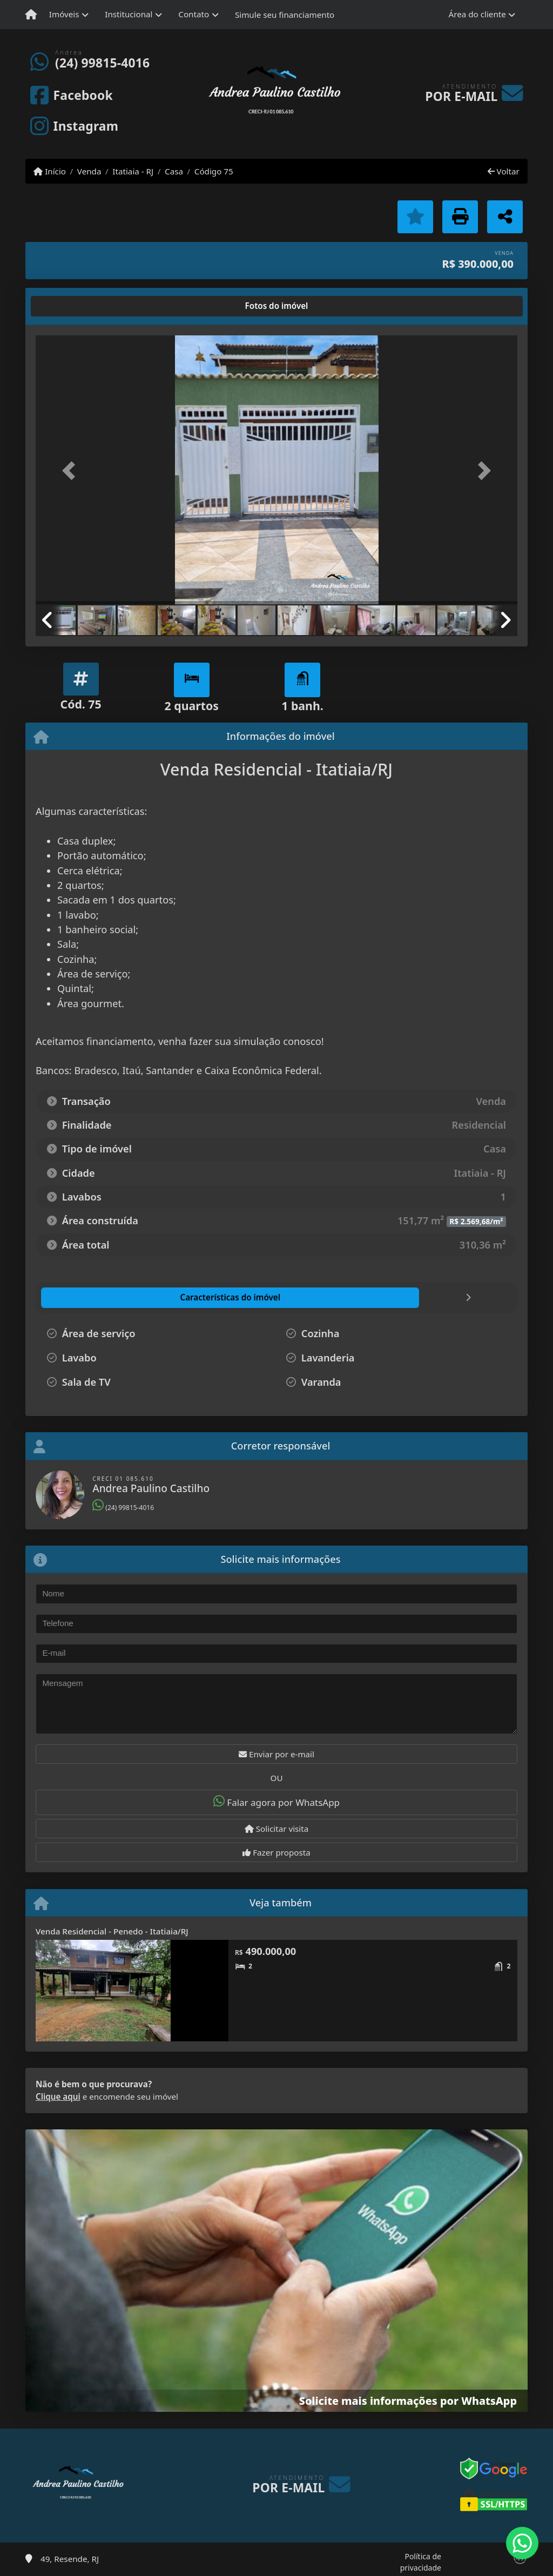 The image size is (553, 2576). What do you see at coordinates (504, 171) in the screenshot?
I see `Voltar` at bounding box center [504, 171].